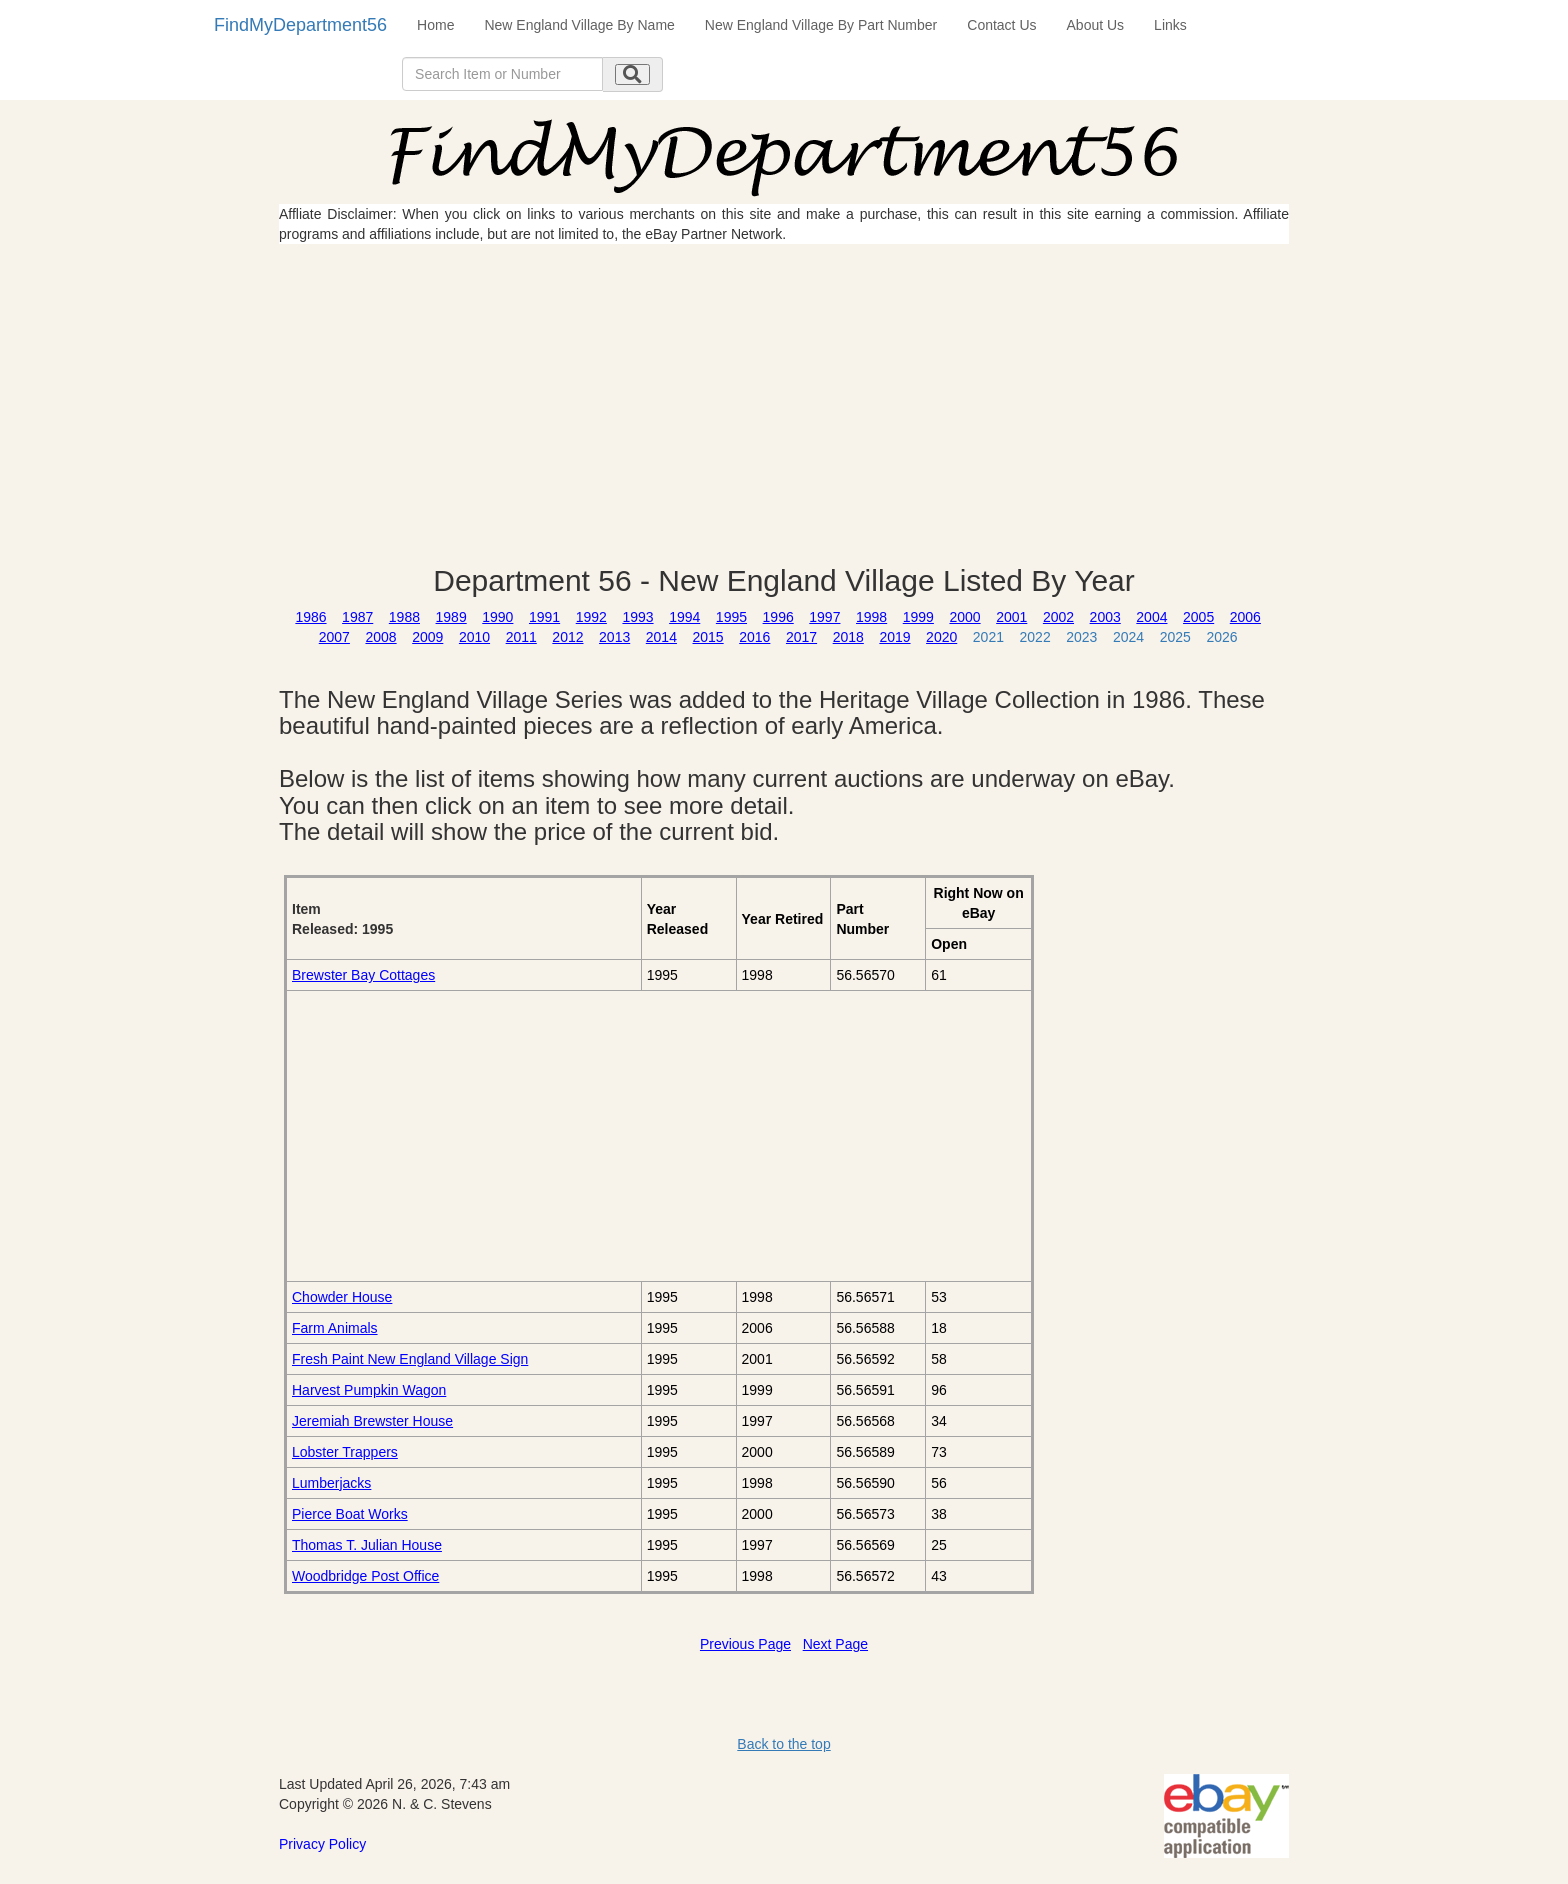 The width and height of the screenshot is (1568, 1884). Describe the element at coordinates (778, 617) in the screenshot. I see `1996` at that location.